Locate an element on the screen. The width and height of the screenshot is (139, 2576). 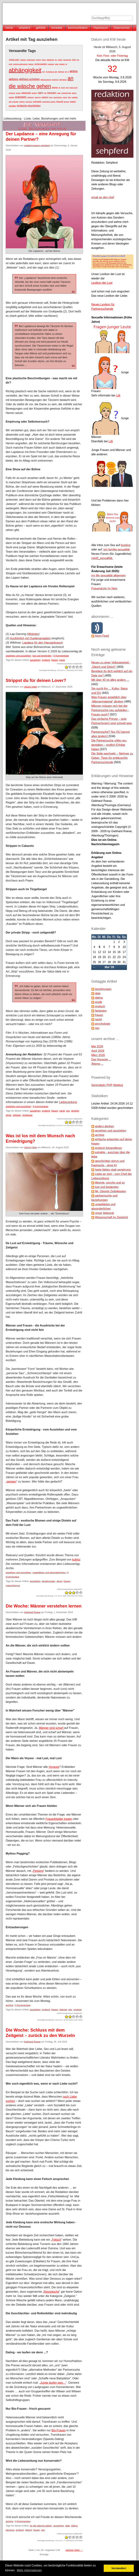
aktfotografie is located at coordinates (26, 93).